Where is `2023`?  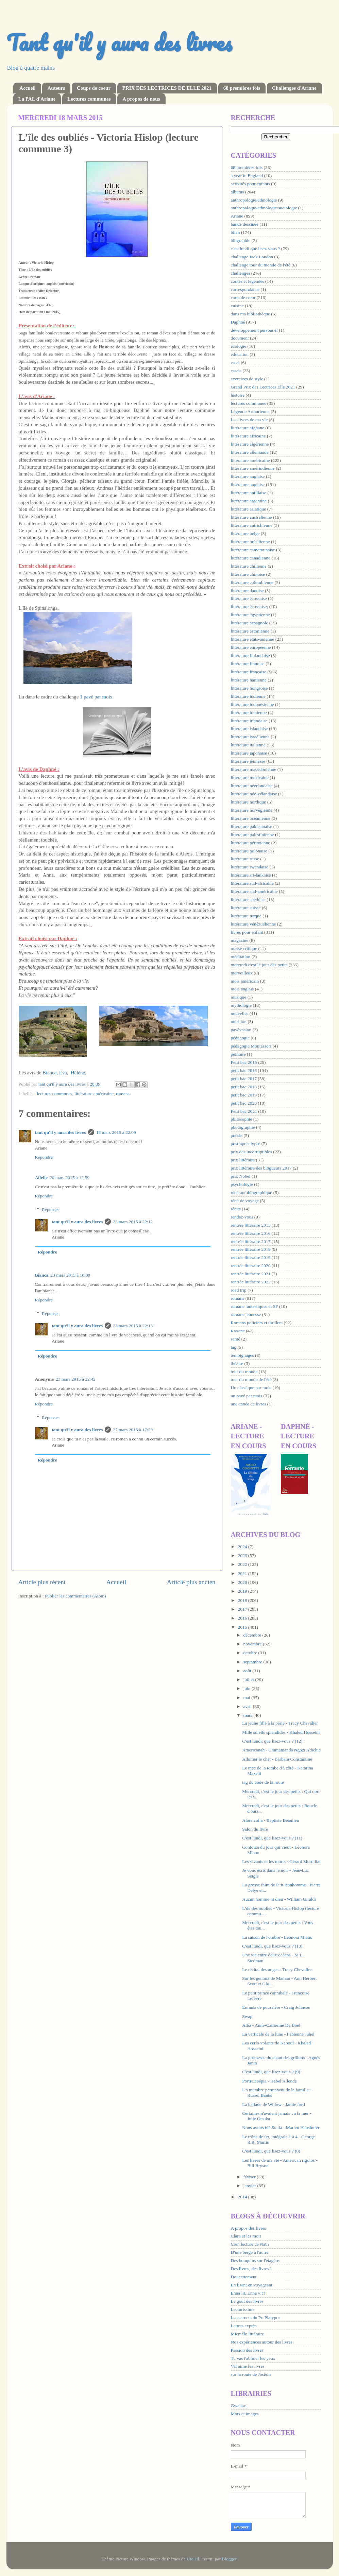 2023 is located at coordinates (243, 1555).